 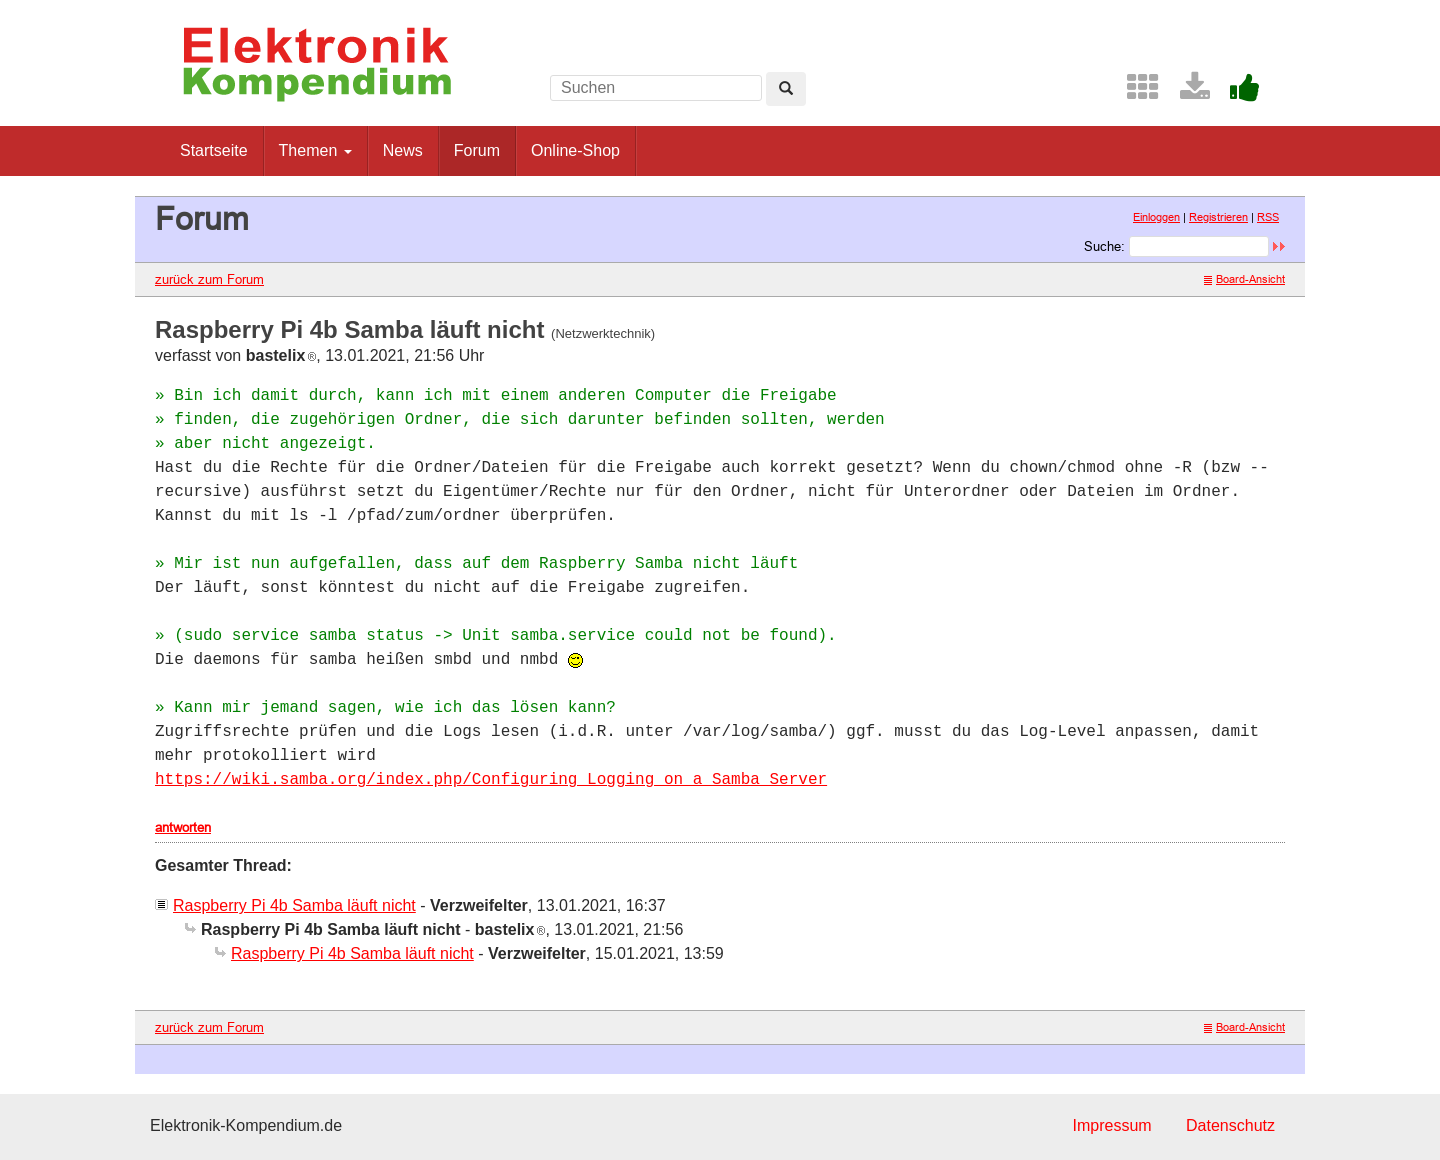 What do you see at coordinates (294, 905) in the screenshot?
I see `Raspberry Pi 4b Samba läuft nicht` at bounding box center [294, 905].